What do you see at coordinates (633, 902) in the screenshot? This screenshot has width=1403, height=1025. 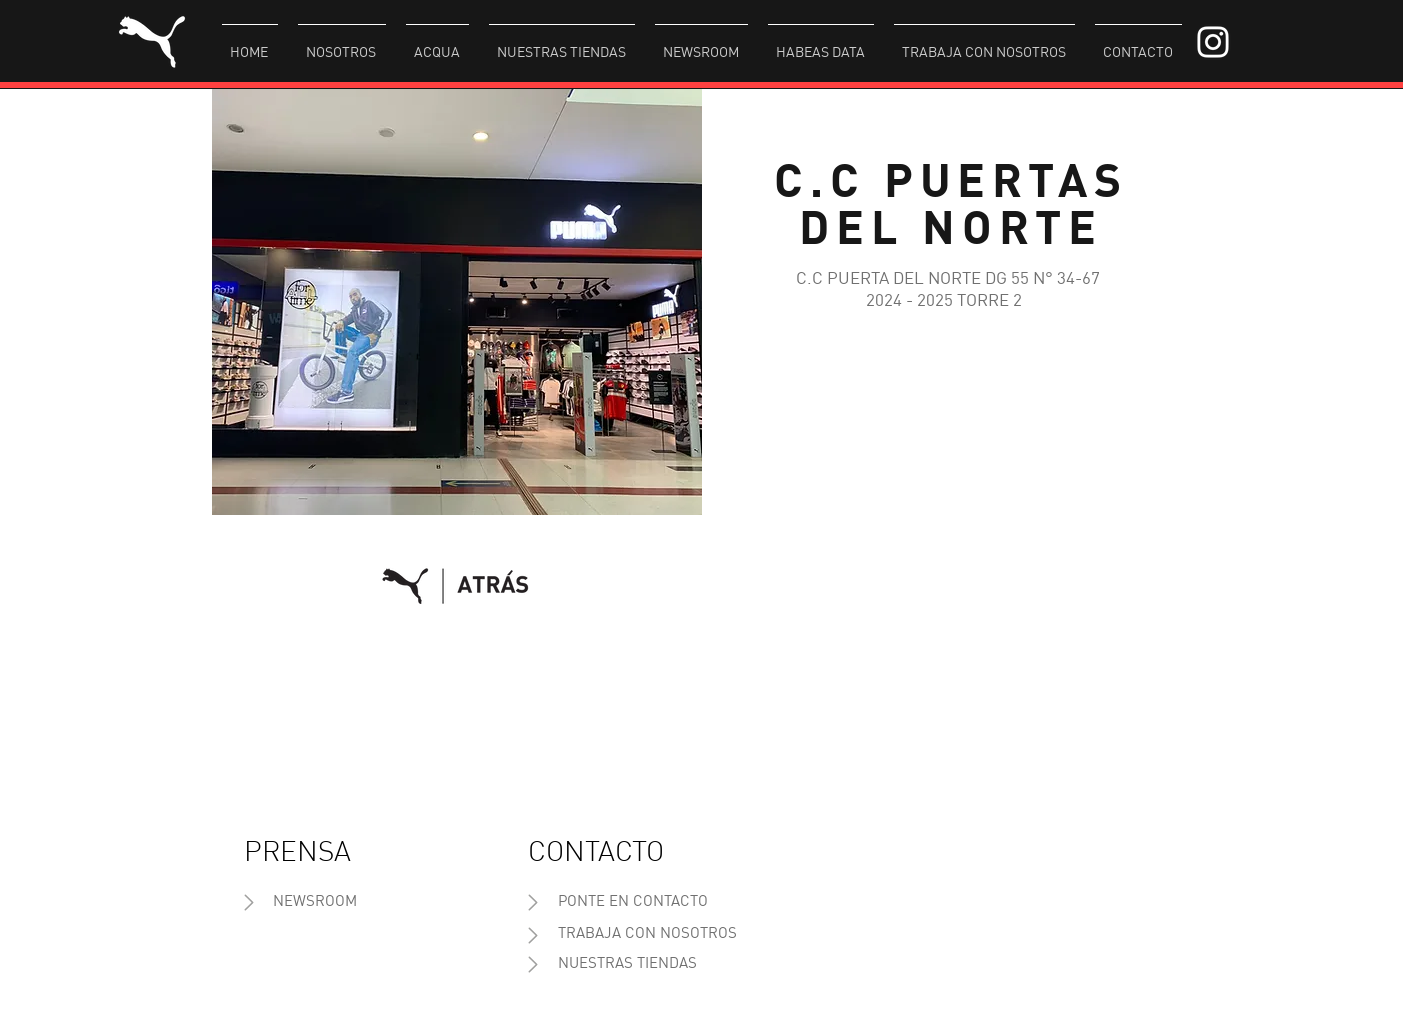 I see `[PONTE EN CONTACTO]` at bounding box center [633, 902].